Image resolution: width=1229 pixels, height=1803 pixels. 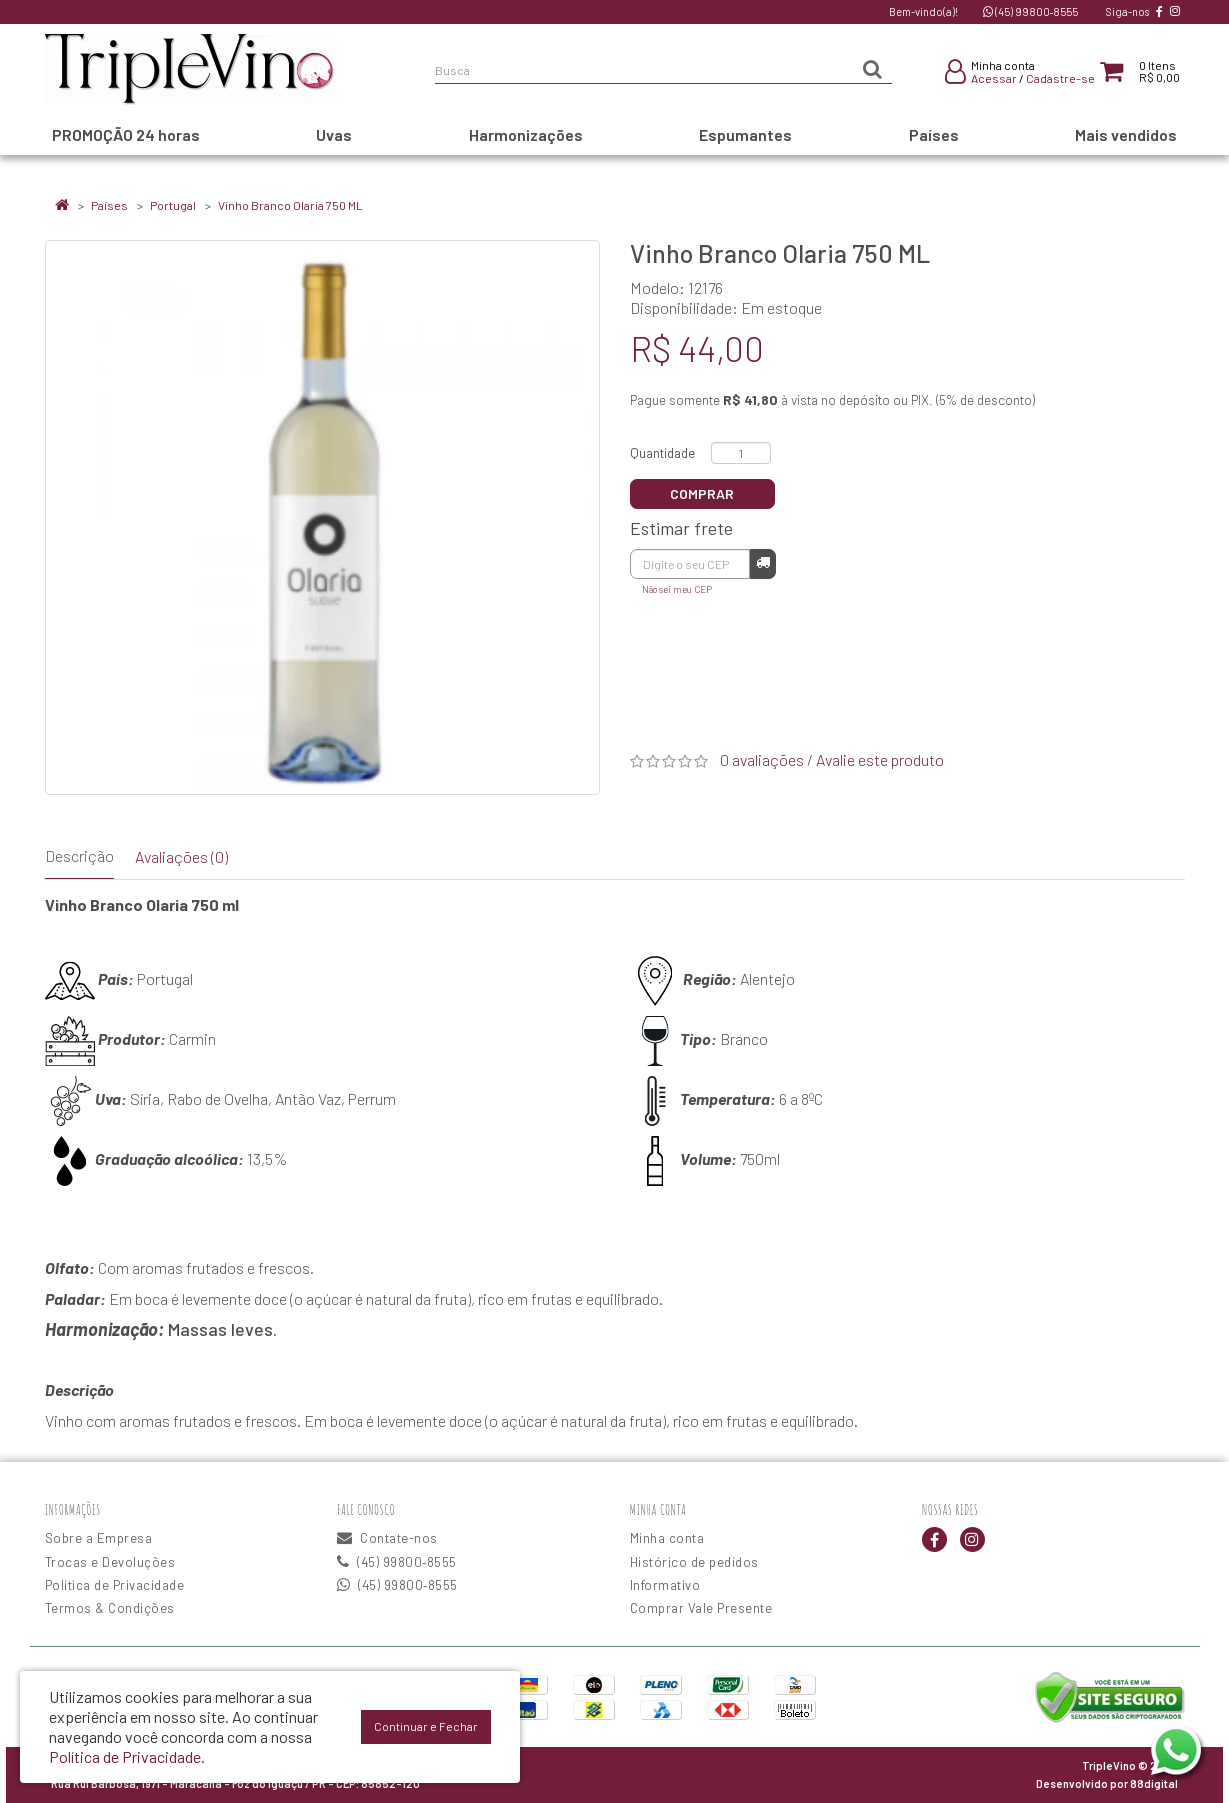 I want to click on Portugal, so click(x=173, y=205).